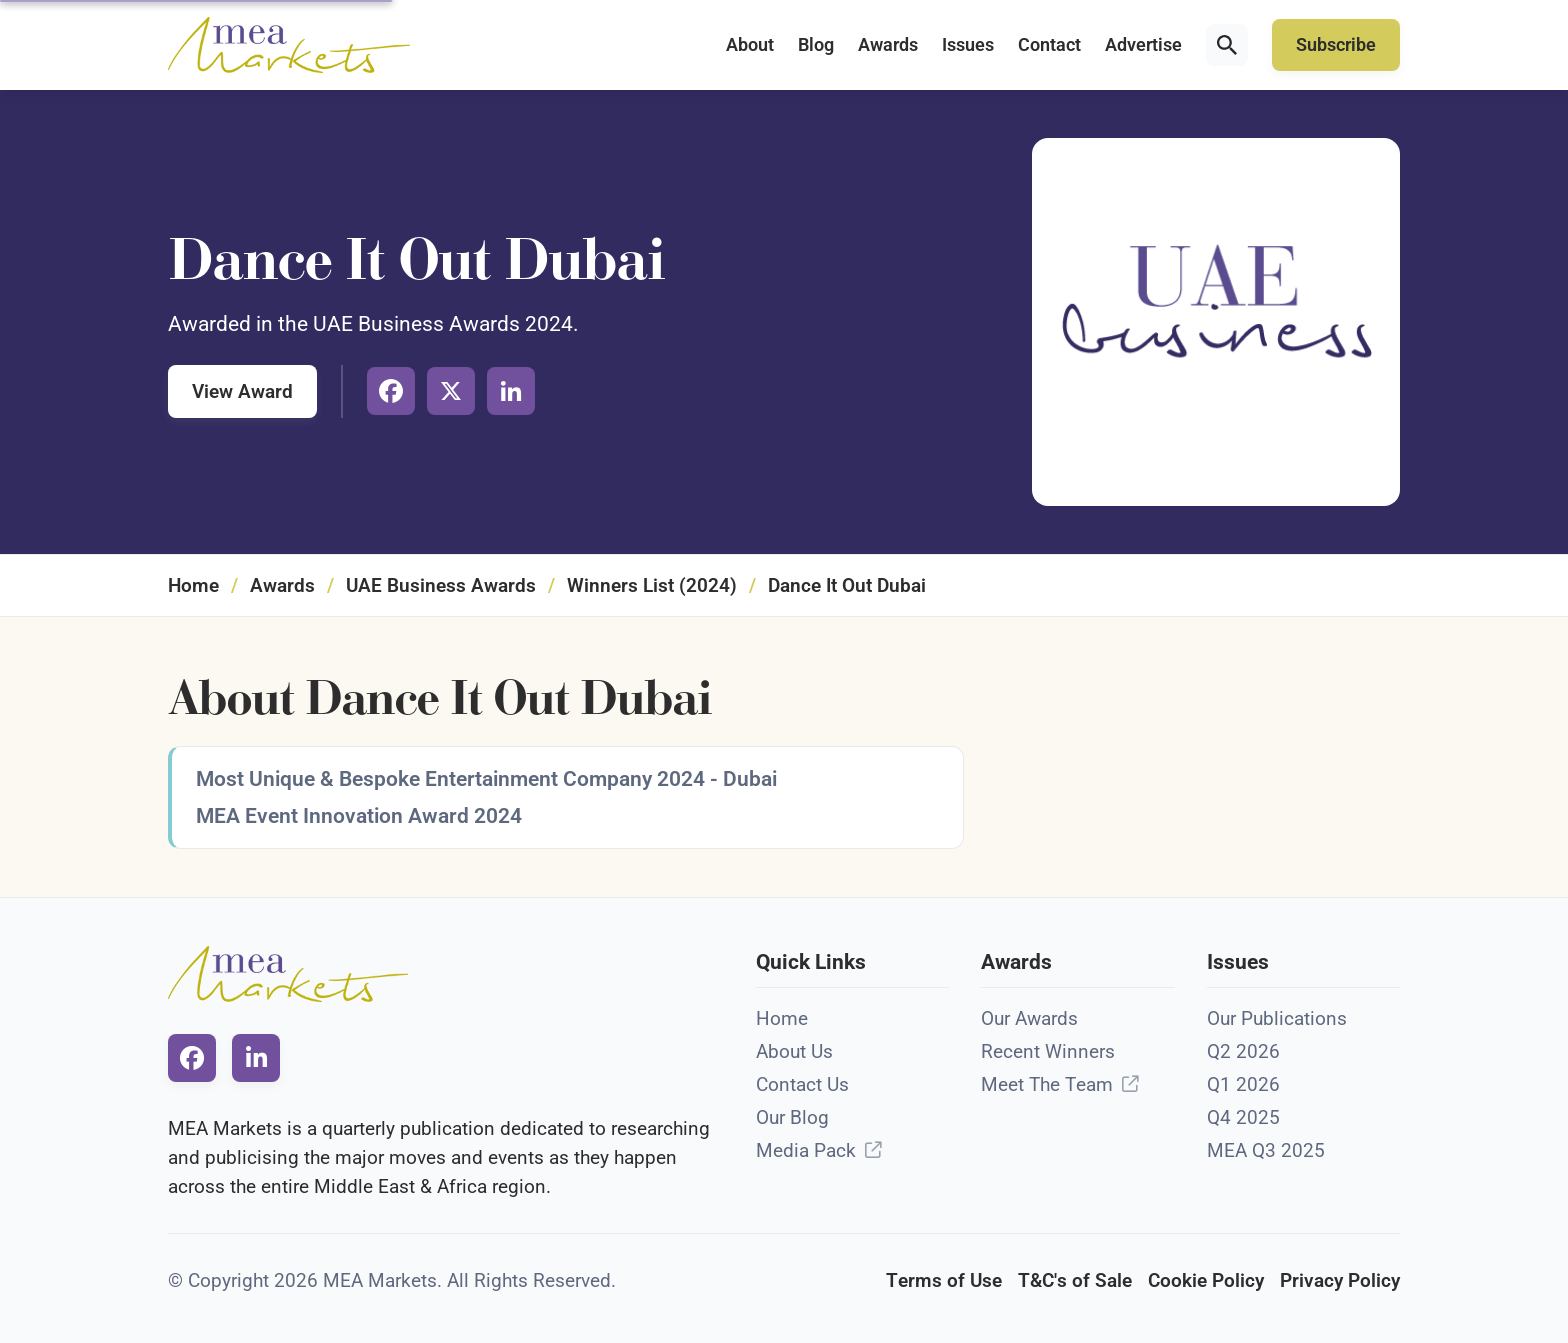 The width and height of the screenshot is (1568, 1343). What do you see at coordinates (806, 1150) in the screenshot?
I see `Media Pack` at bounding box center [806, 1150].